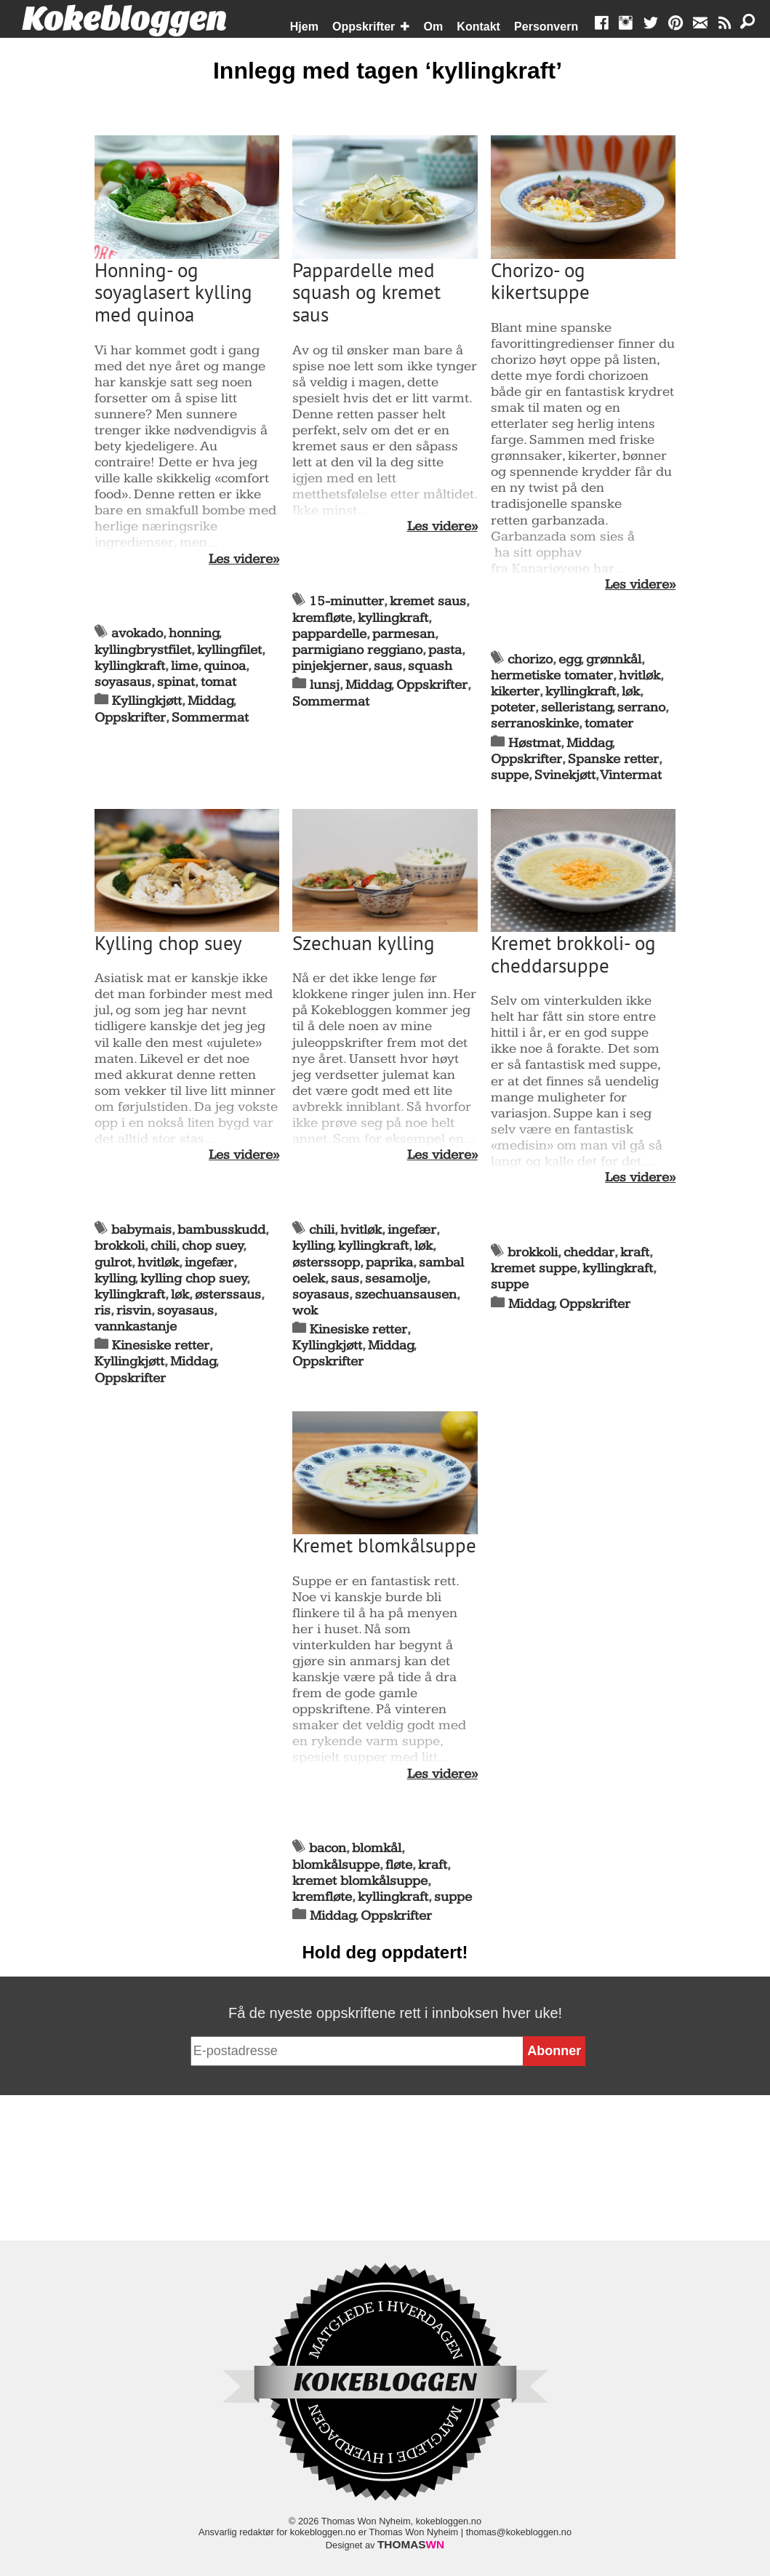  Describe the element at coordinates (639, 675) in the screenshot. I see `hvitløk` at that location.